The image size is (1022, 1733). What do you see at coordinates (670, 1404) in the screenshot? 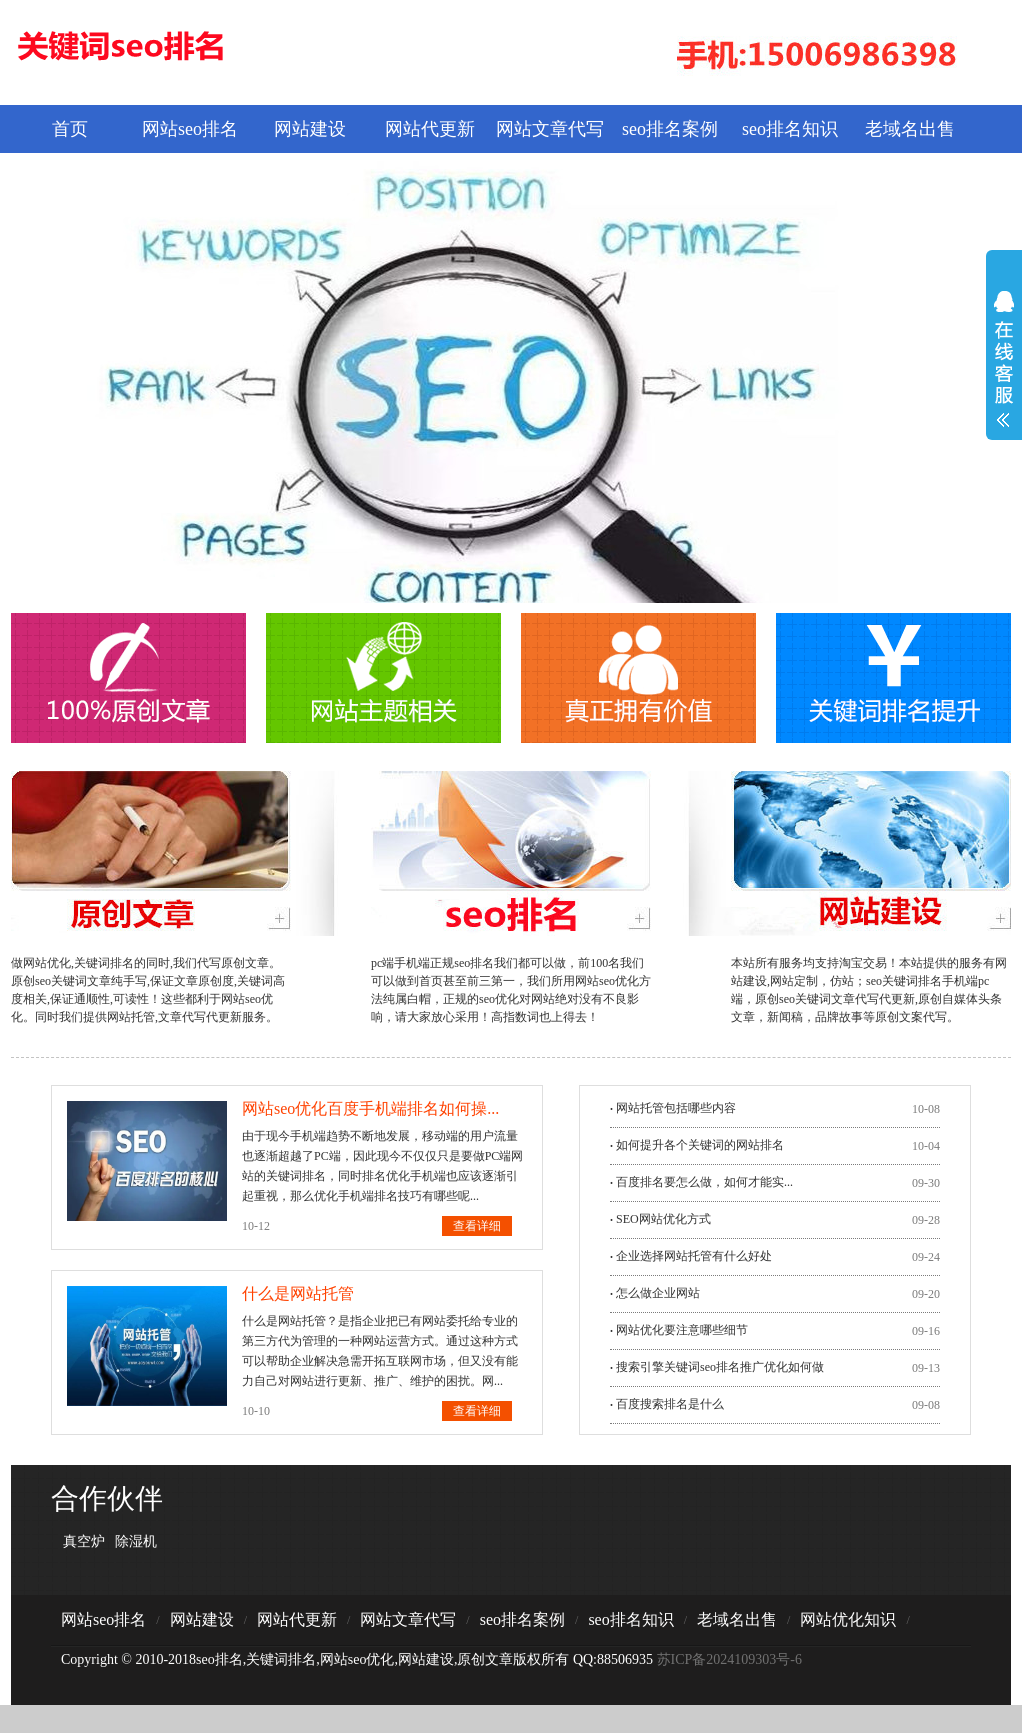
I see `百度搜索排名是什么` at bounding box center [670, 1404].